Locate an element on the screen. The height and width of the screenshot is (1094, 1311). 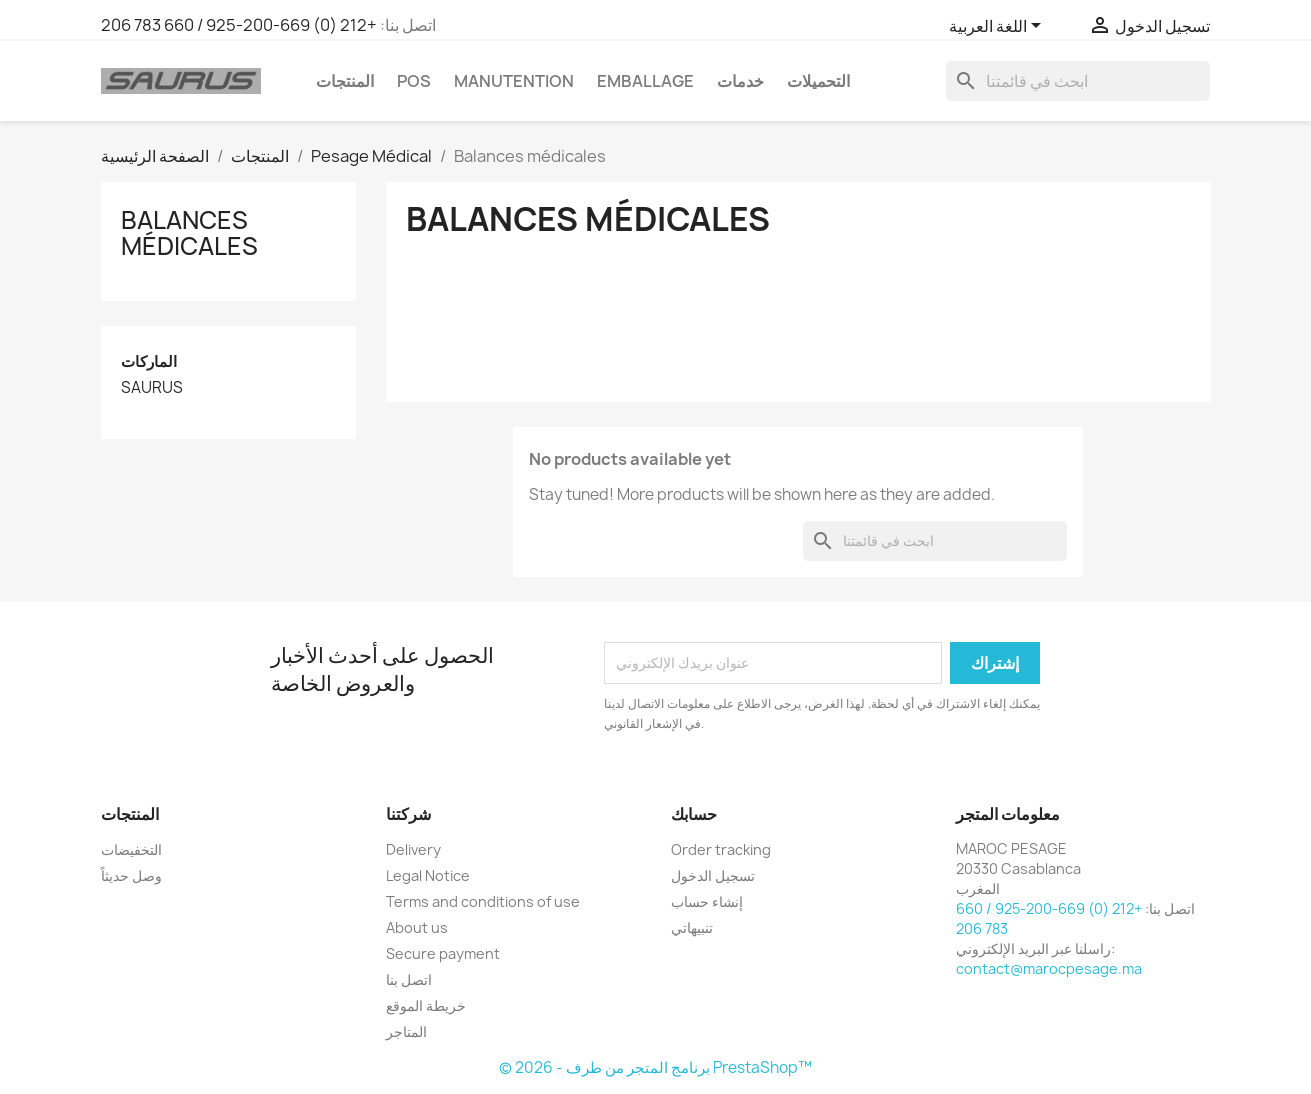
خريطة الموقع is located at coordinates (426, 1005).